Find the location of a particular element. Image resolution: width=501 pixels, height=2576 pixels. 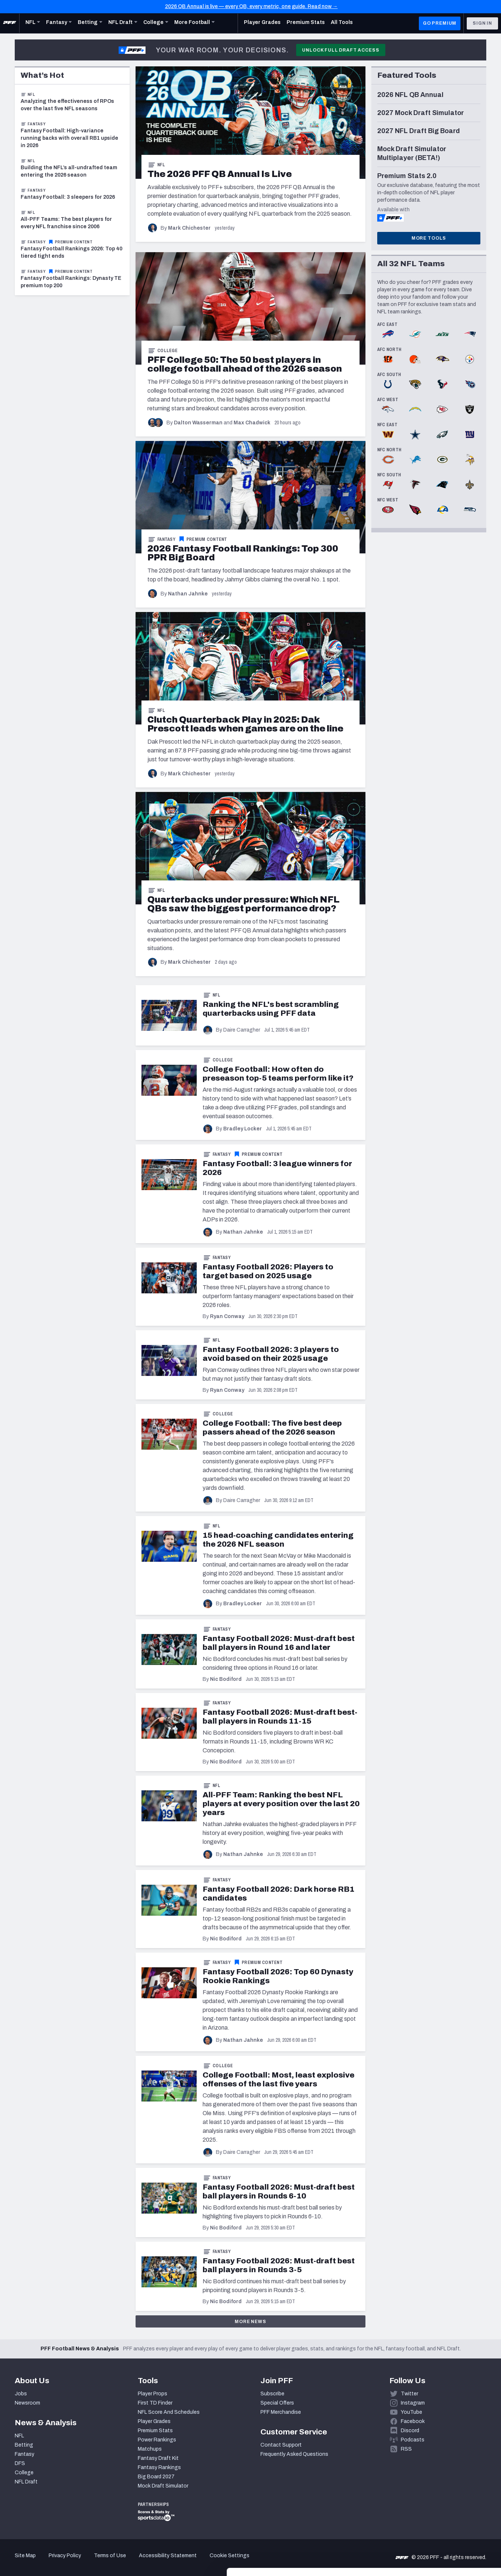

Contact Support is located at coordinates (281, 2445).